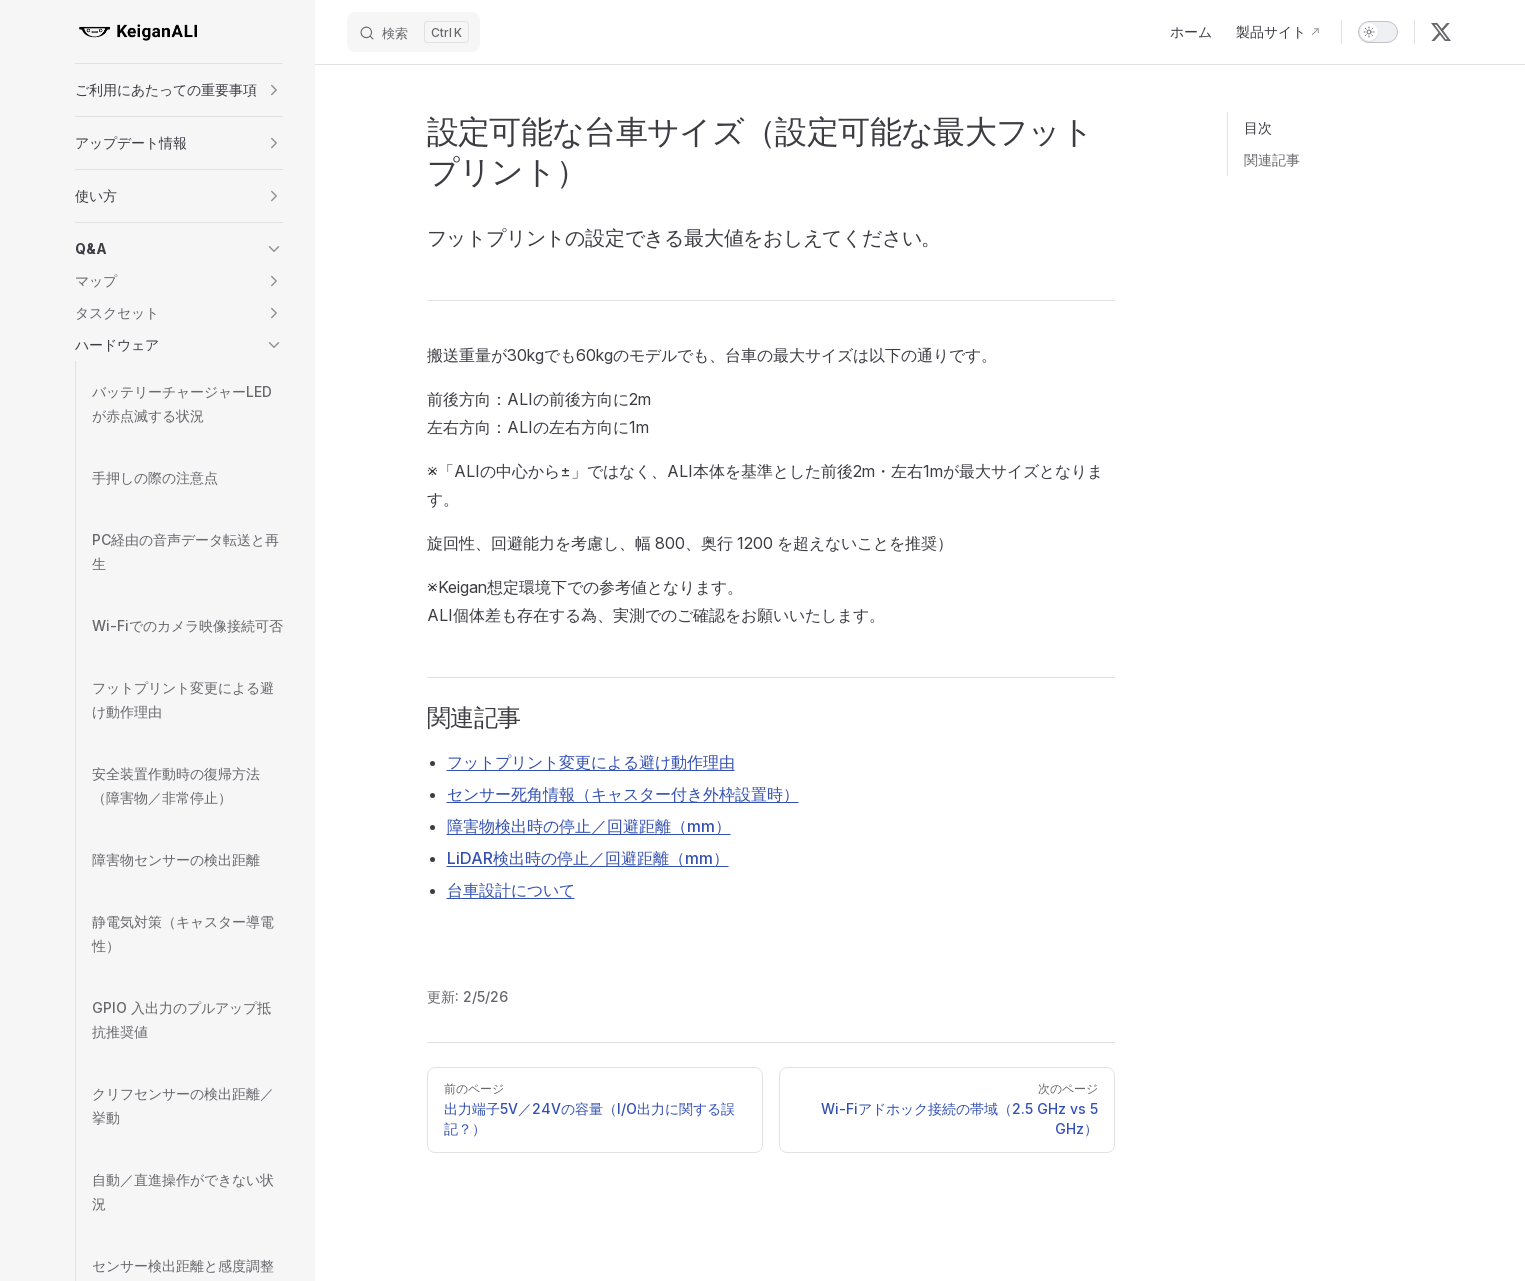 This screenshot has width=1525, height=1281. I want to click on 台車設計について, so click(511, 890).